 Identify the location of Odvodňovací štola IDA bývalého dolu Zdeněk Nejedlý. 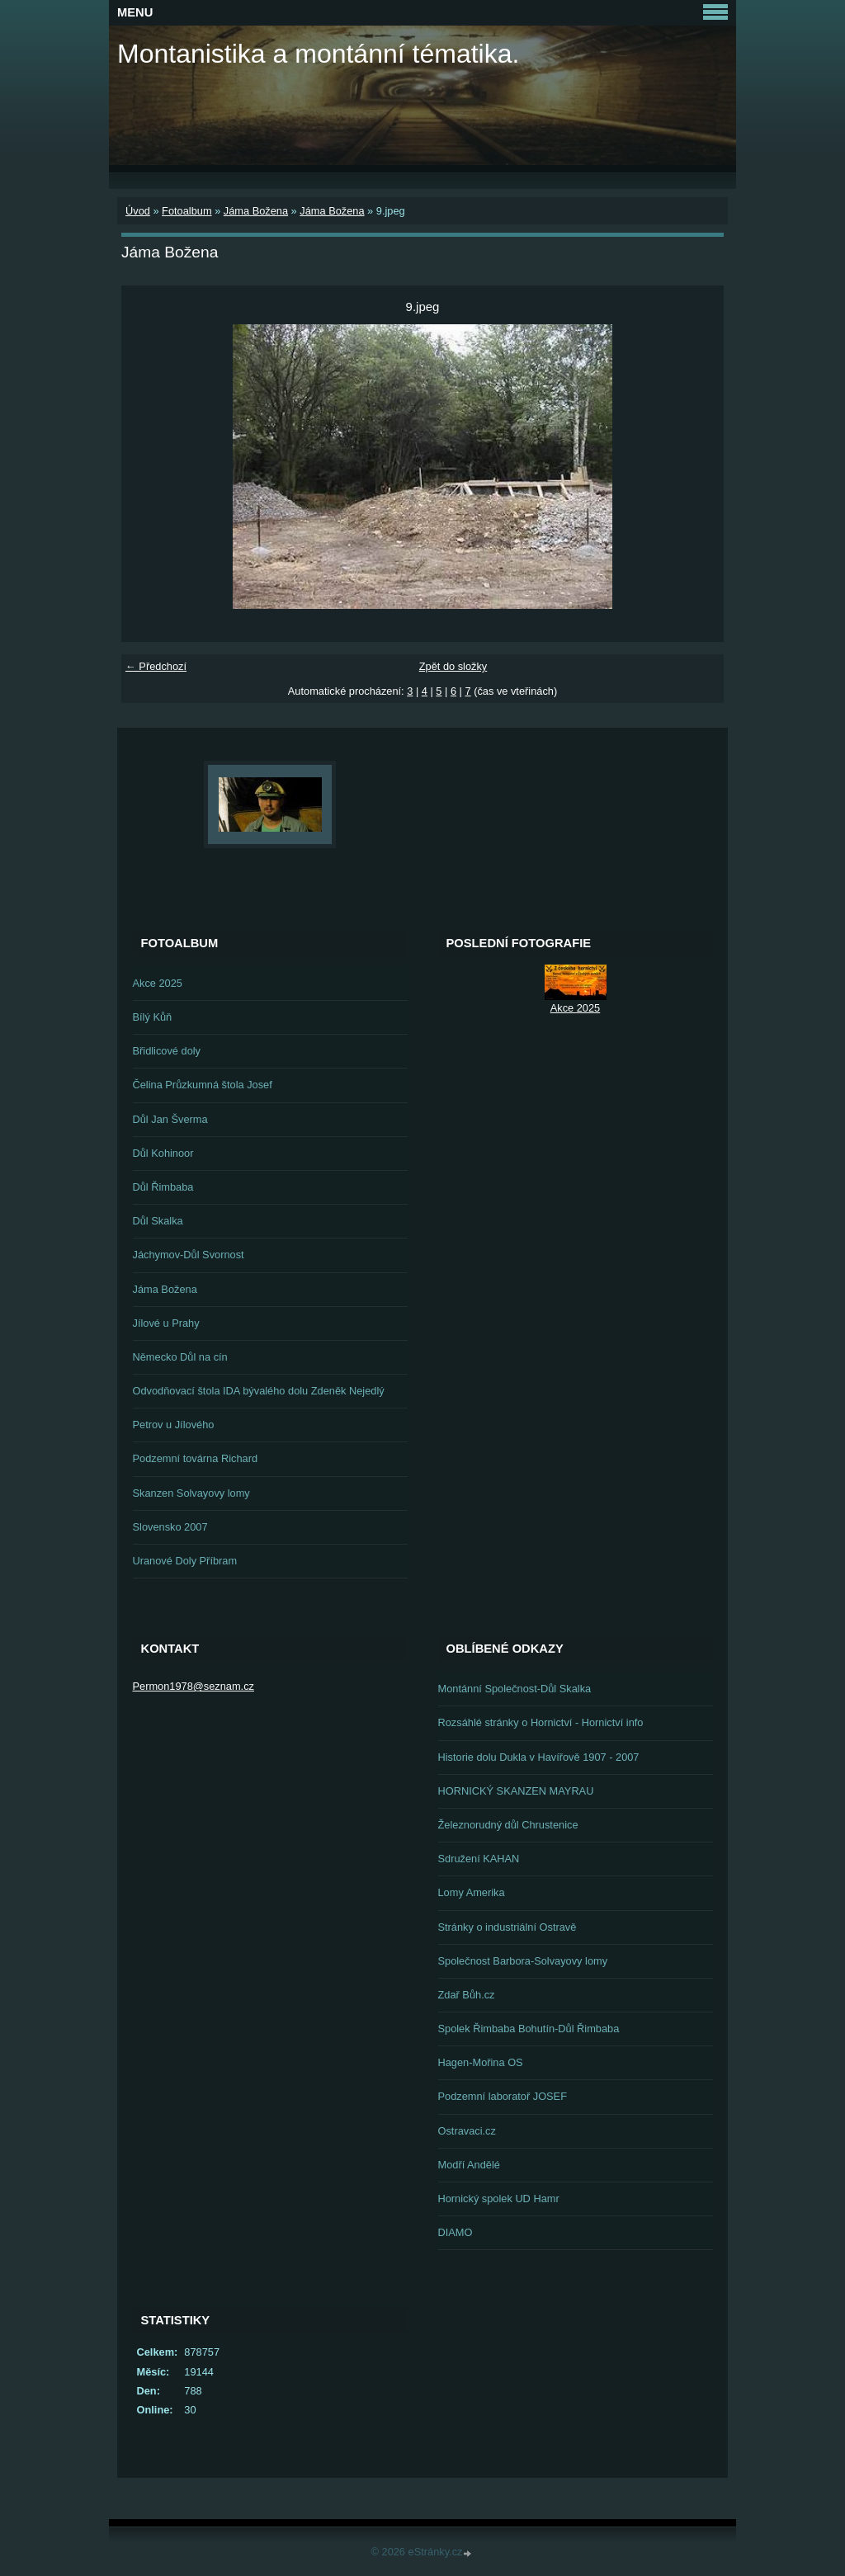
(259, 1391).